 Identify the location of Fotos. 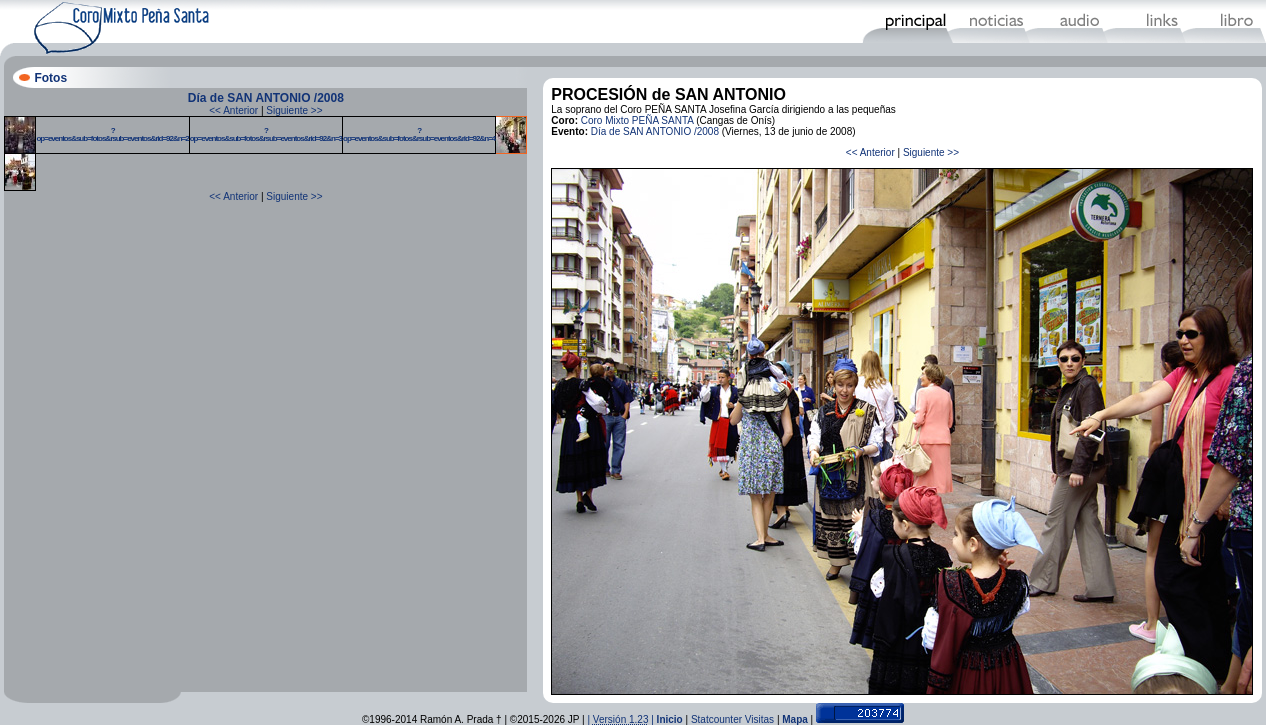
(50, 78).